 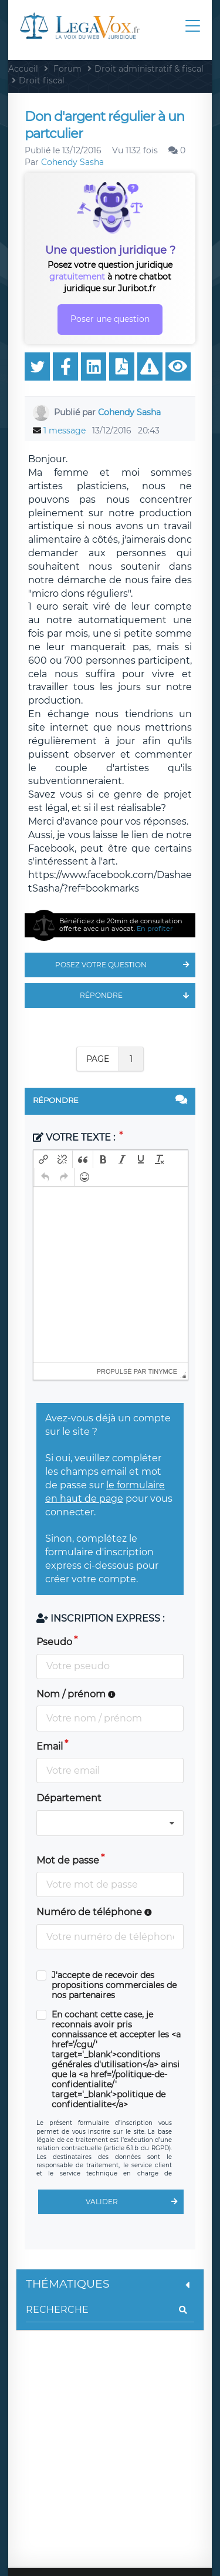 I want to click on Poser une question, so click(x=110, y=319).